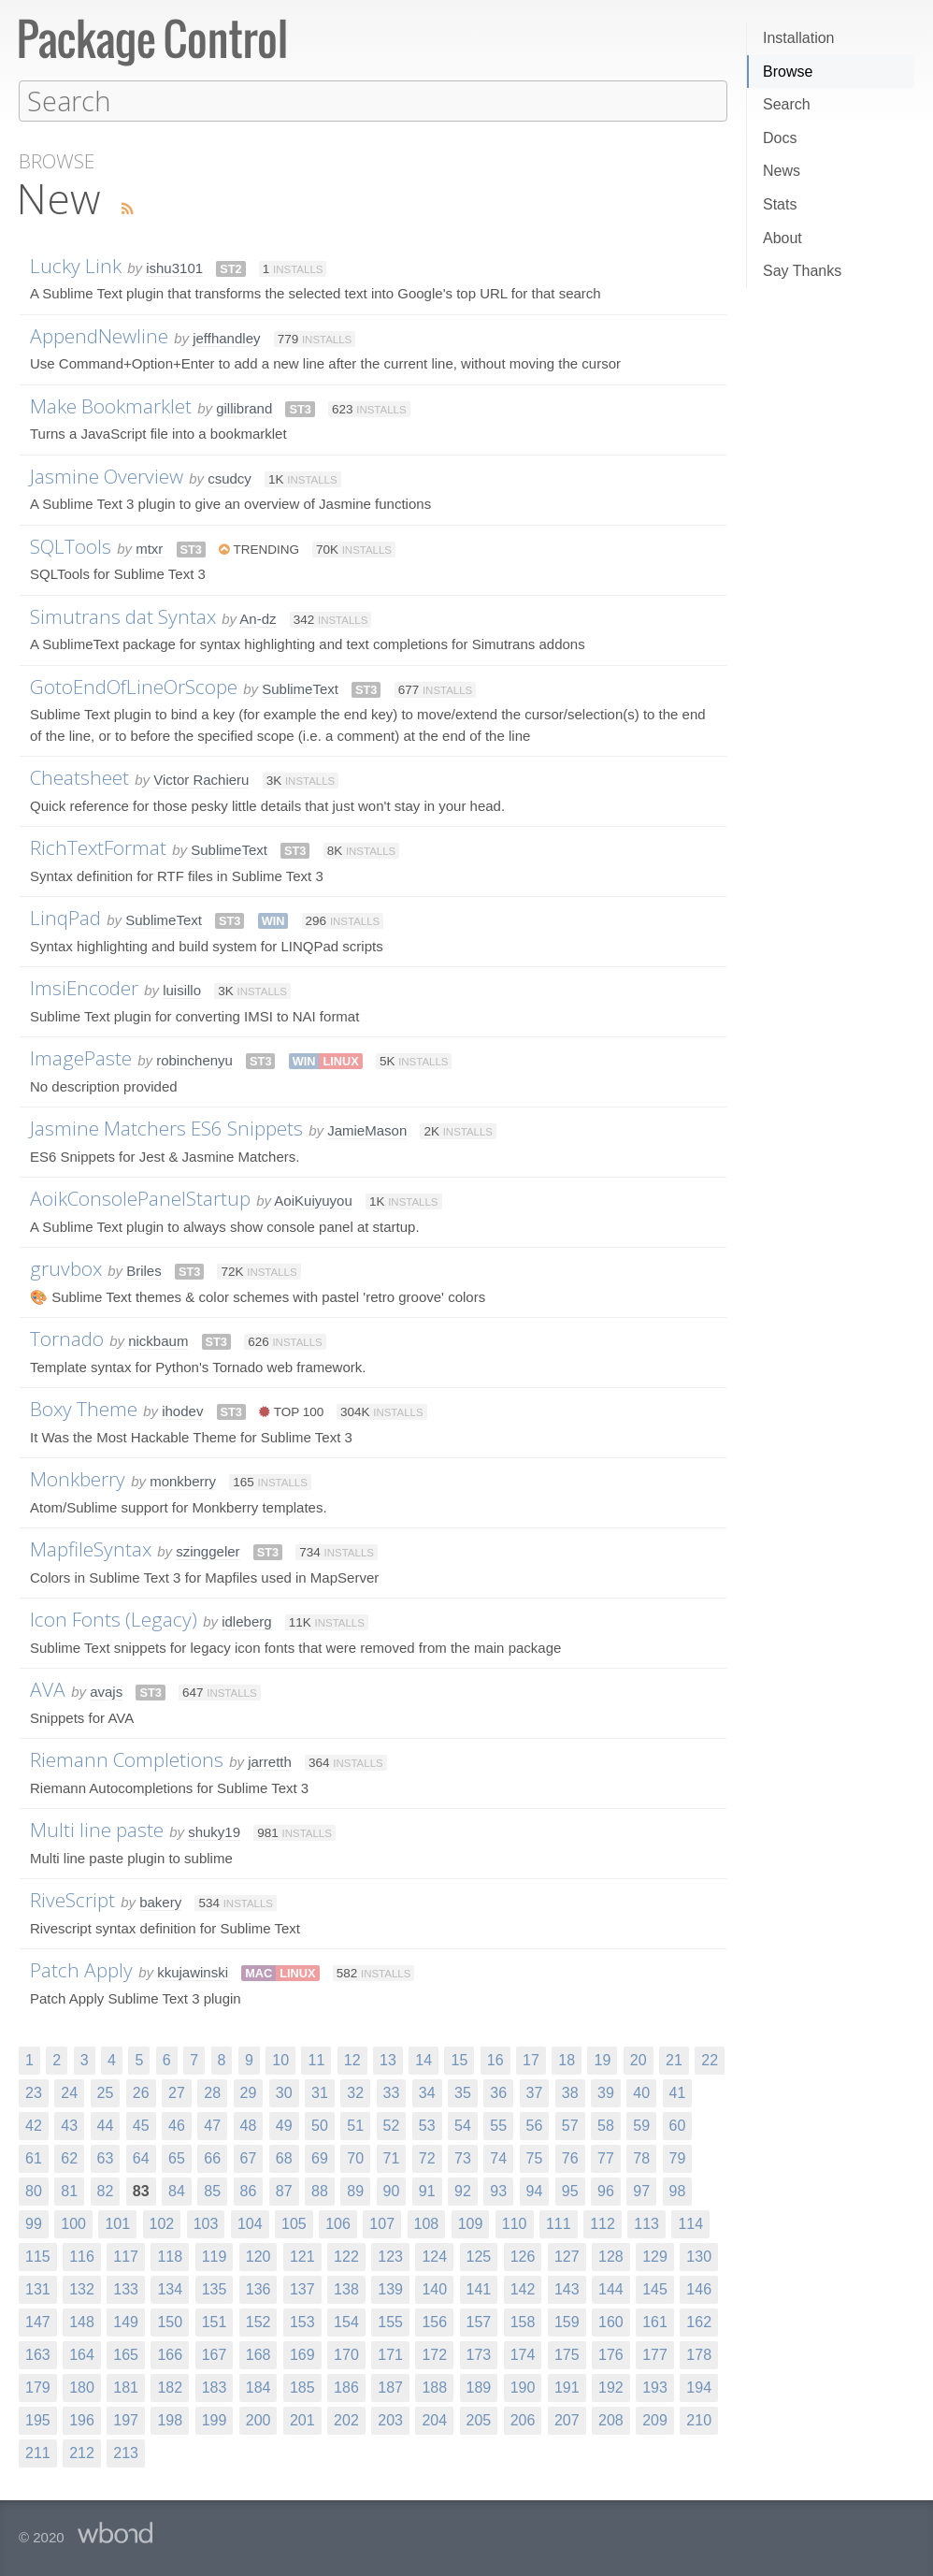  Describe the element at coordinates (81, 2387) in the screenshot. I see `180` at that location.